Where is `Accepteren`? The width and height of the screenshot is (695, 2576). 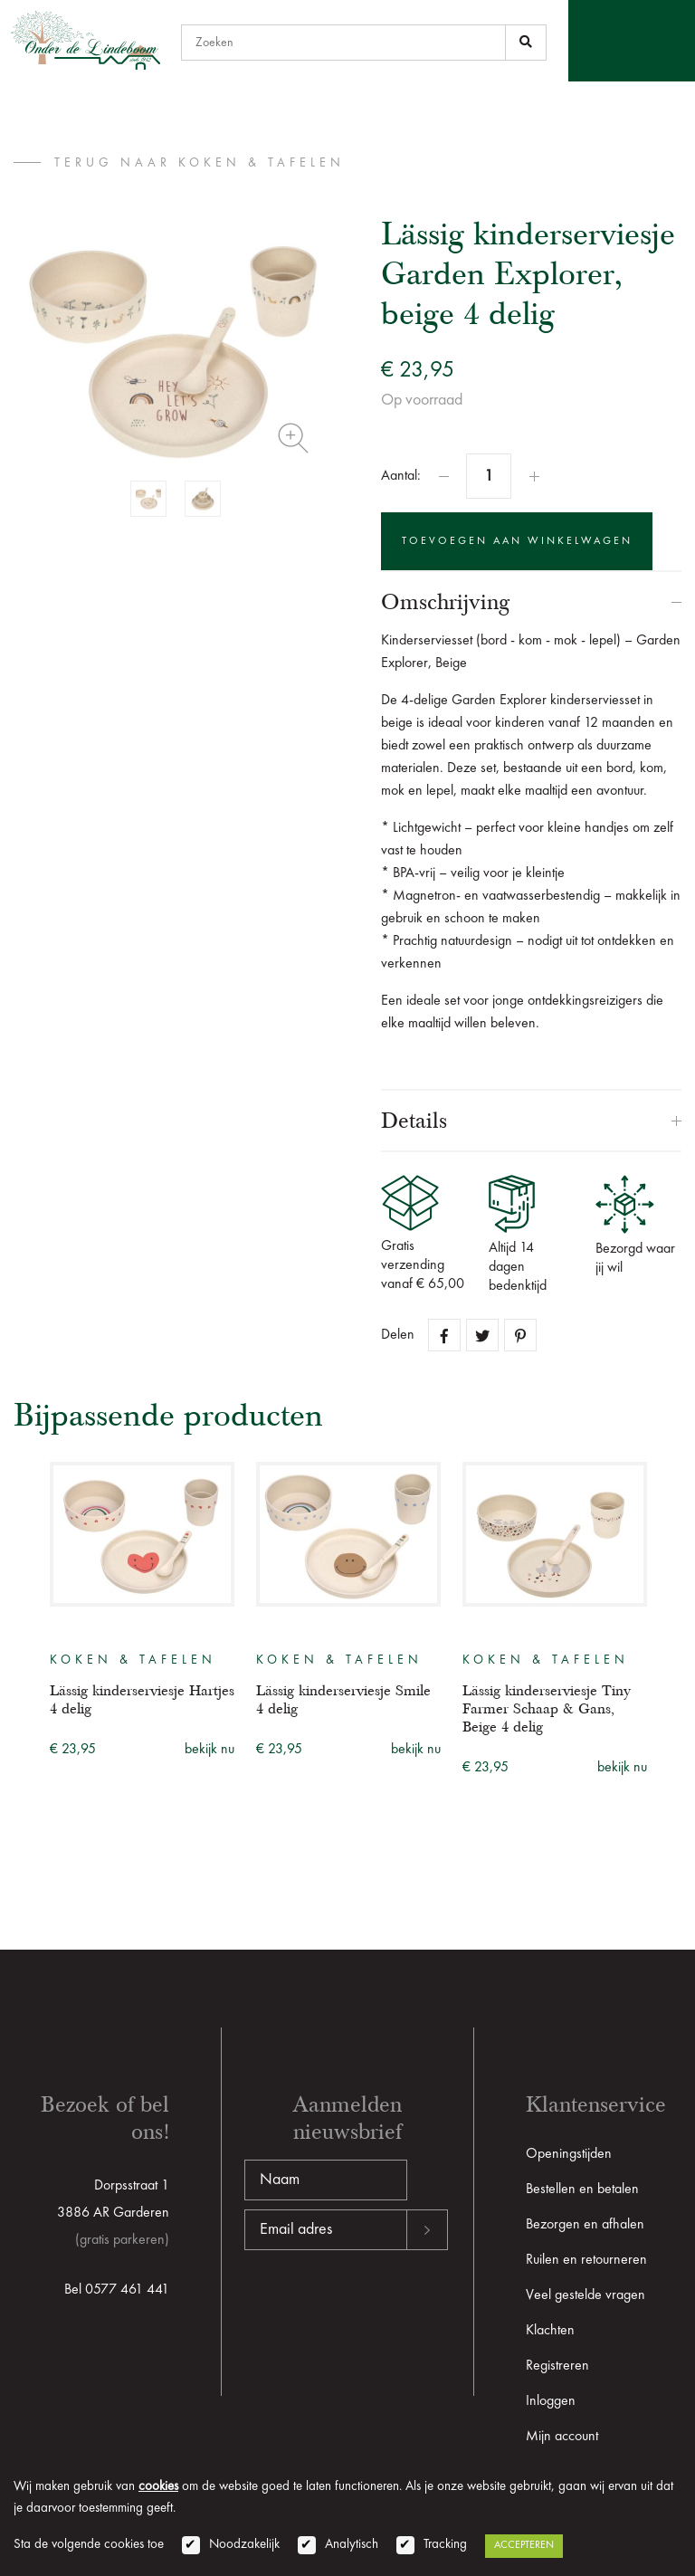
Accepteren is located at coordinates (524, 2545).